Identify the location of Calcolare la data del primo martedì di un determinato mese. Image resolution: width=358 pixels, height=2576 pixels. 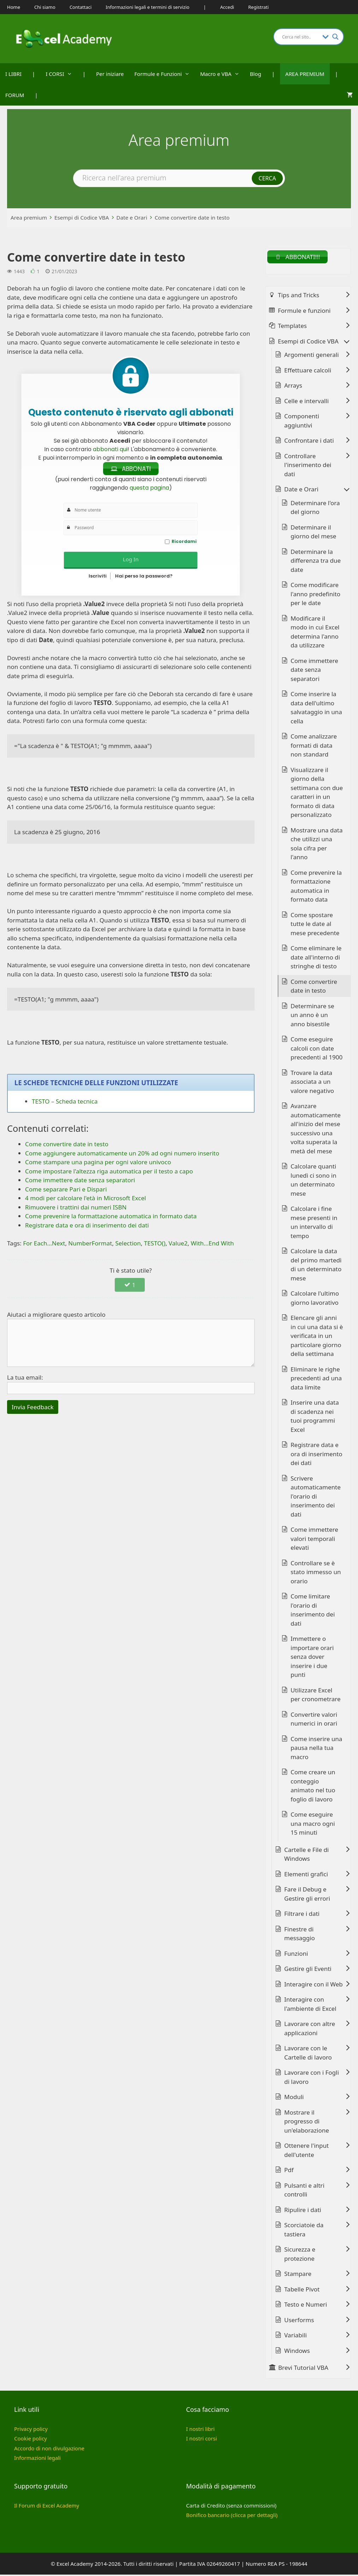
(316, 1266).